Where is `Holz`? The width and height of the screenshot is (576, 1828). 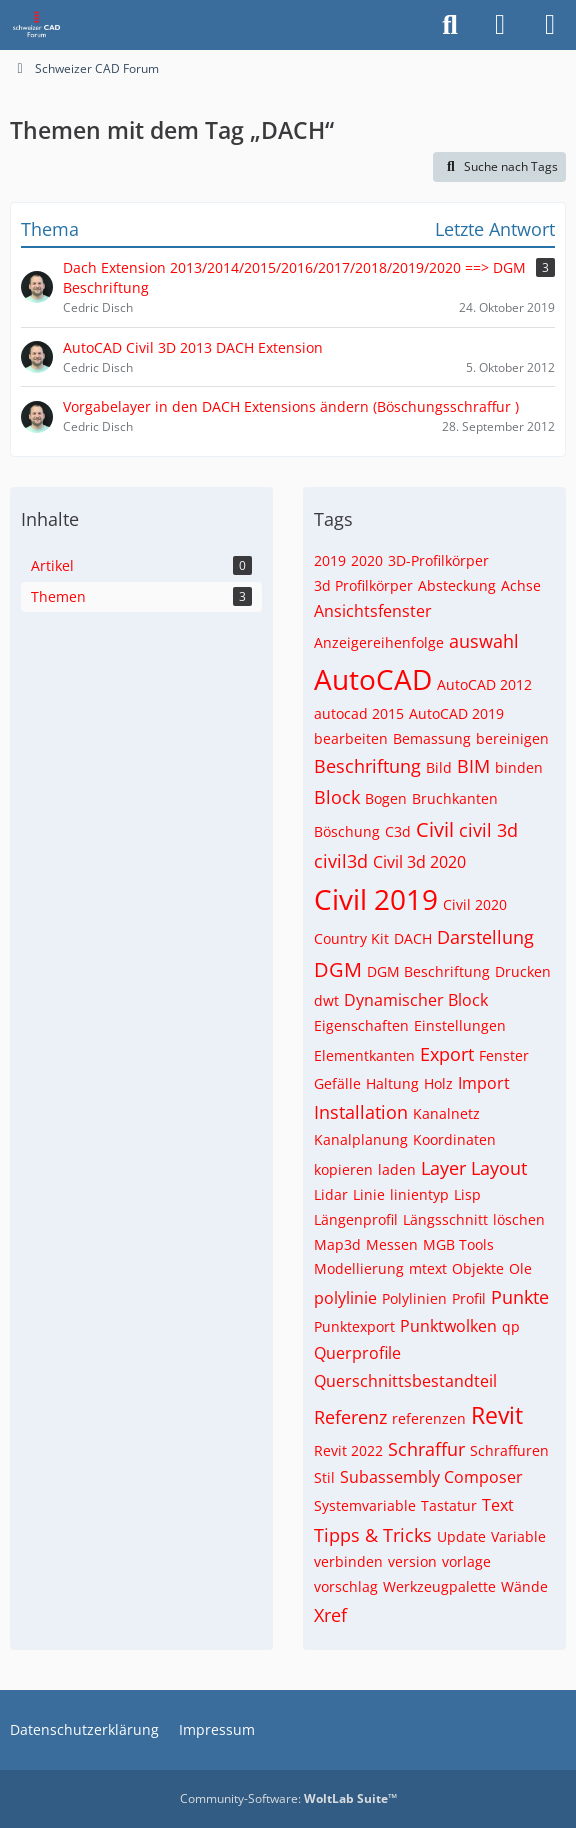
Holz is located at coordinates (438, 1083).